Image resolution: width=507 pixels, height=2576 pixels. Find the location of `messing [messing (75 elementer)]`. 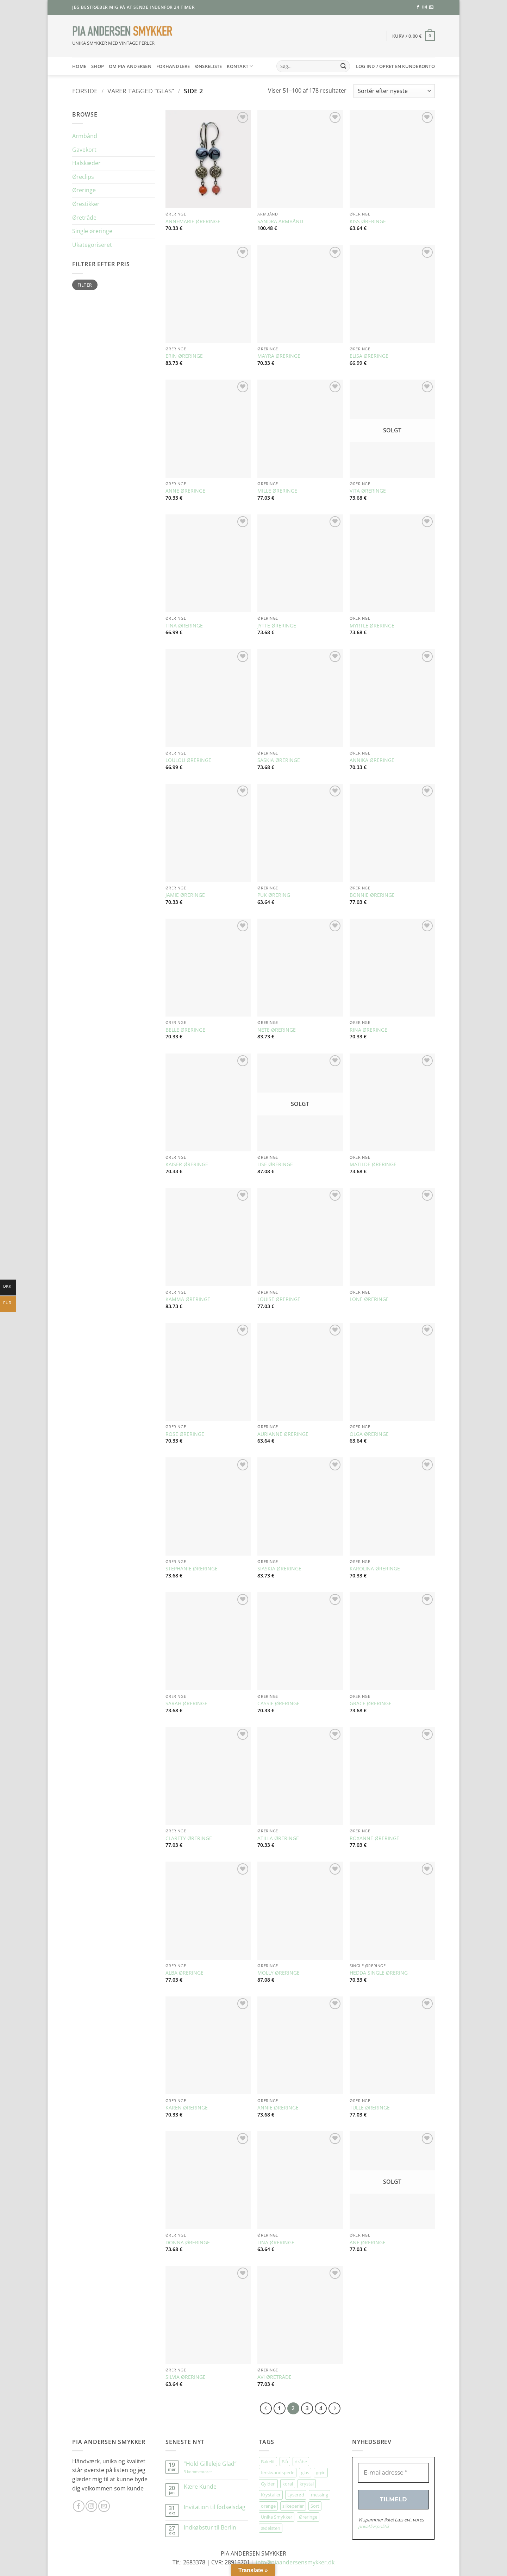

messing [messing (75 elementer)] is located at coordinates (319, 2494).